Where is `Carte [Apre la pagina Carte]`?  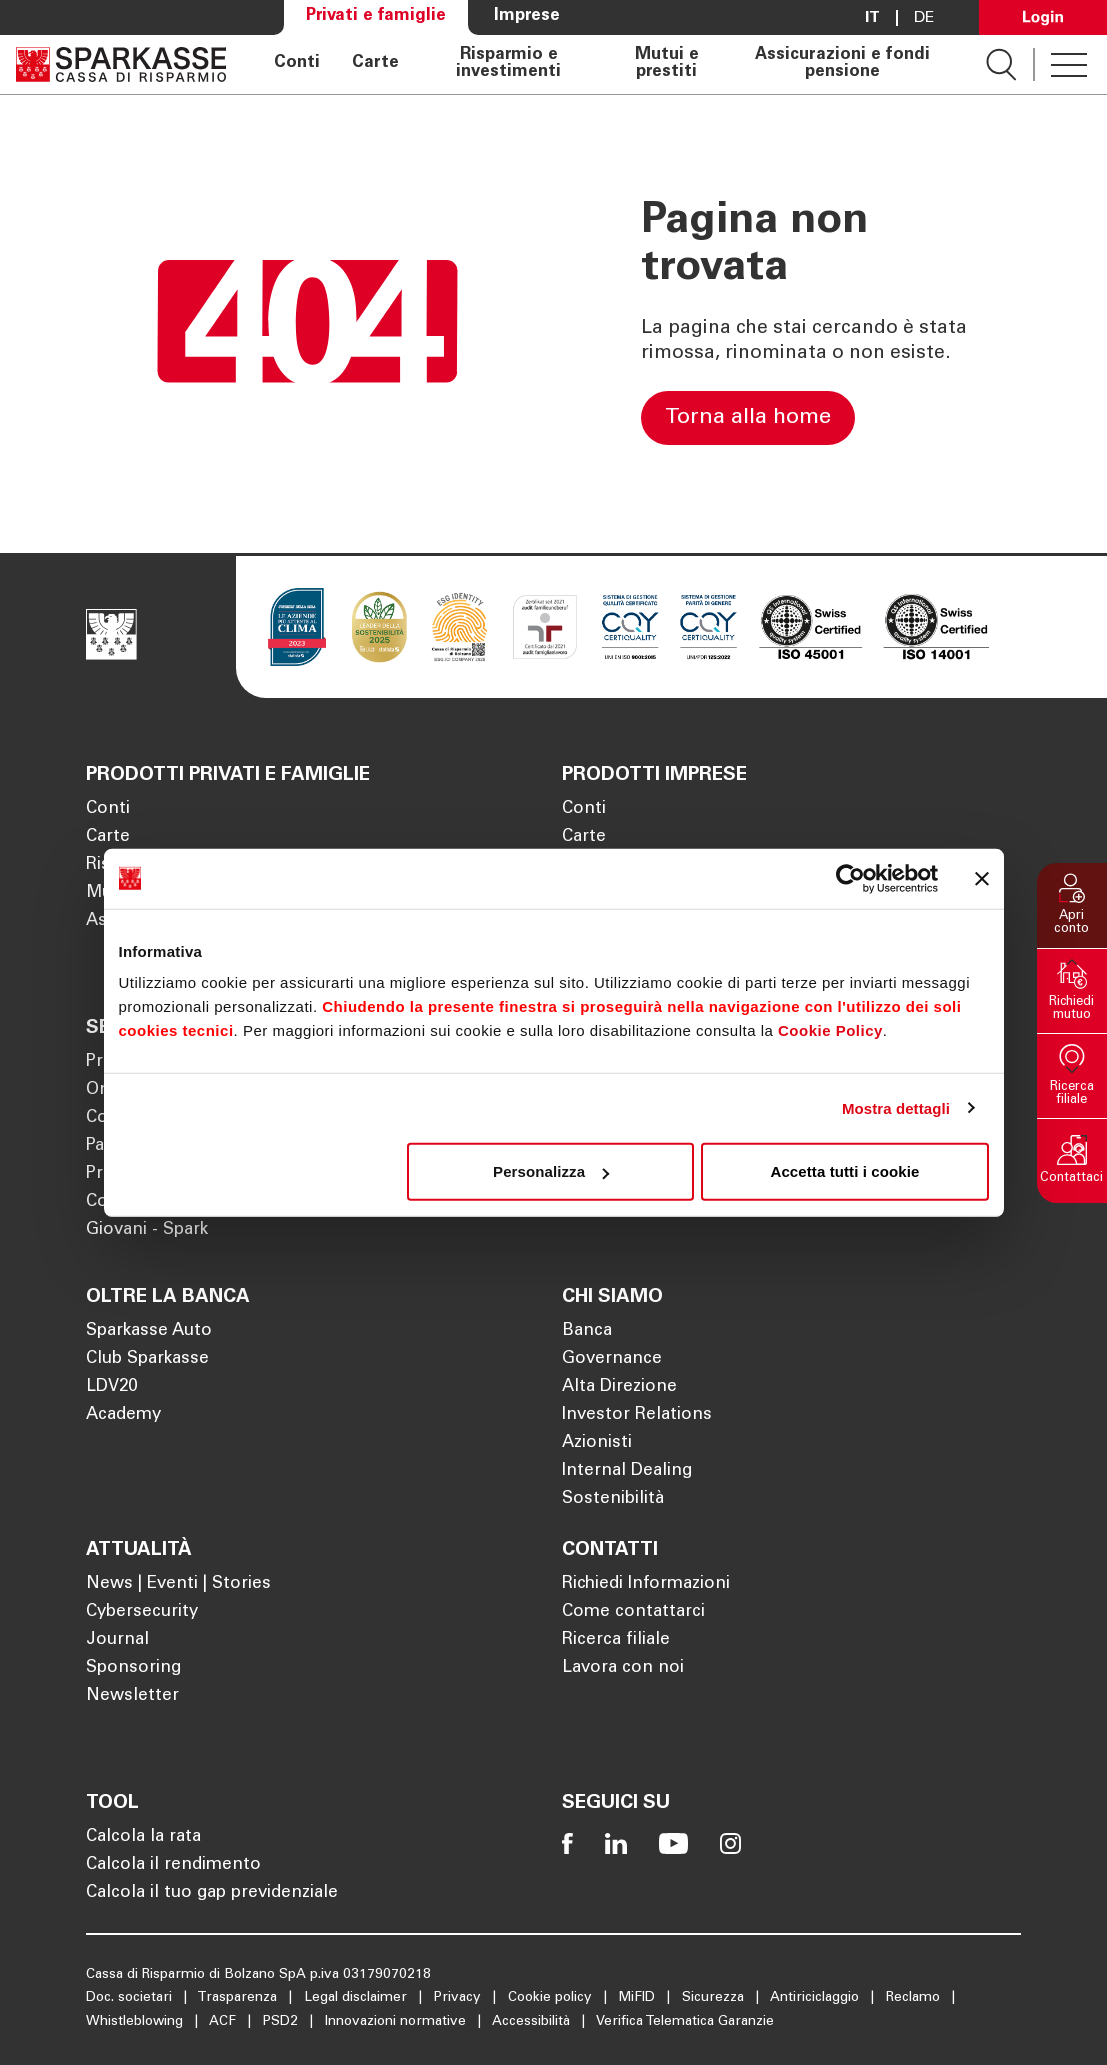
Carte [Apre la pagina Carte] is located at coordinates (375, 64).